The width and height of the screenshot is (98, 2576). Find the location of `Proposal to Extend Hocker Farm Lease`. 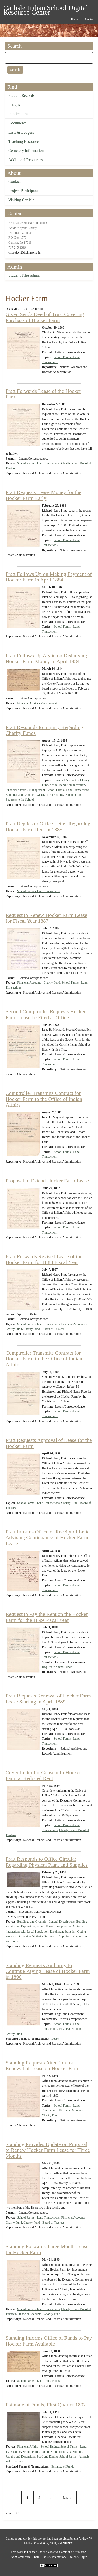

Proposal to Extend Hocker Farm Lease is located at coordinates (47, 1180).